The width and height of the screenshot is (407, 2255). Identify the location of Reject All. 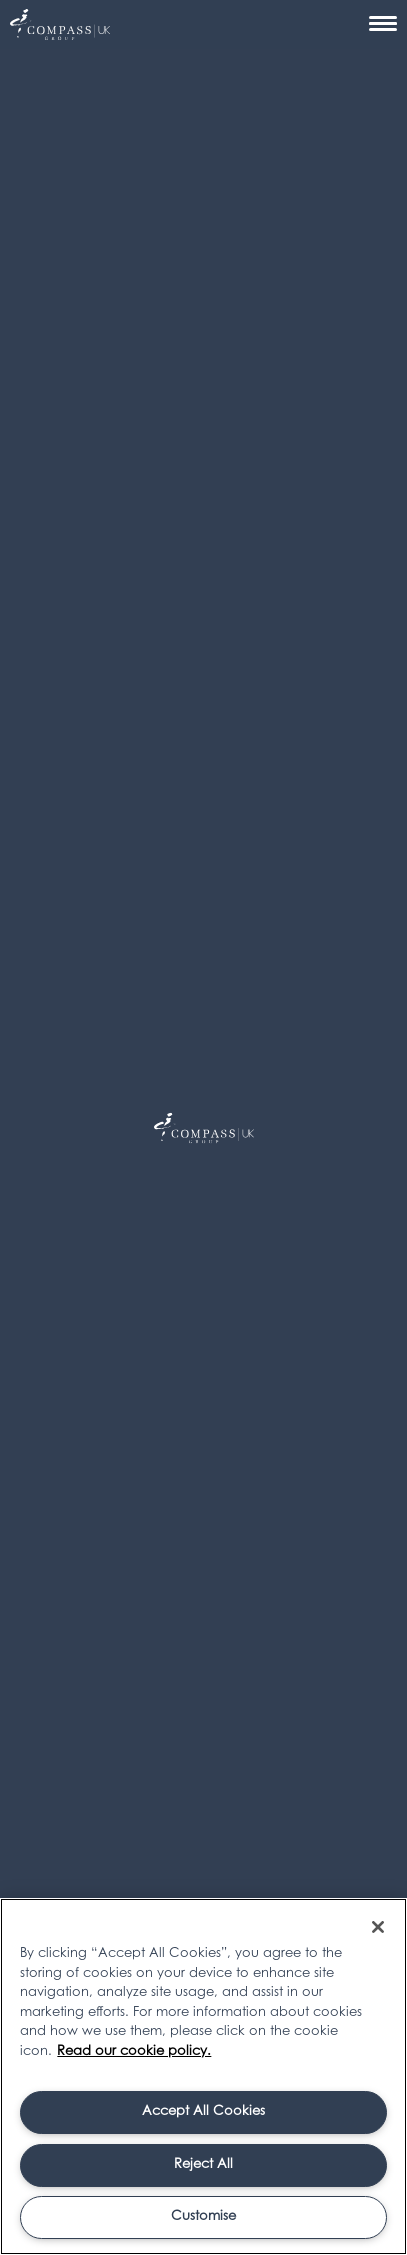
(203, 2164).